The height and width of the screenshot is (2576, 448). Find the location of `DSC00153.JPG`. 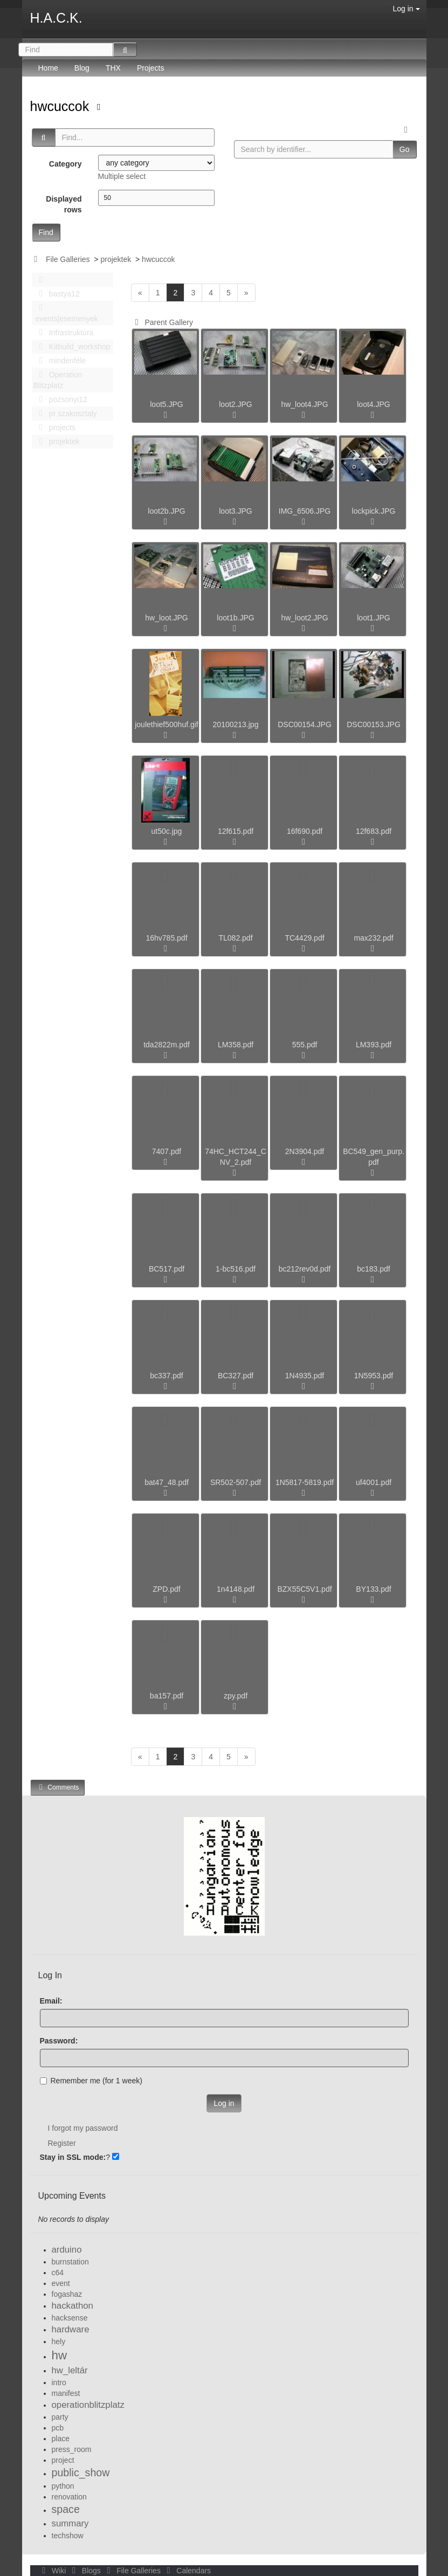

DSC00153.JPG is located at coordinates (374, 724).